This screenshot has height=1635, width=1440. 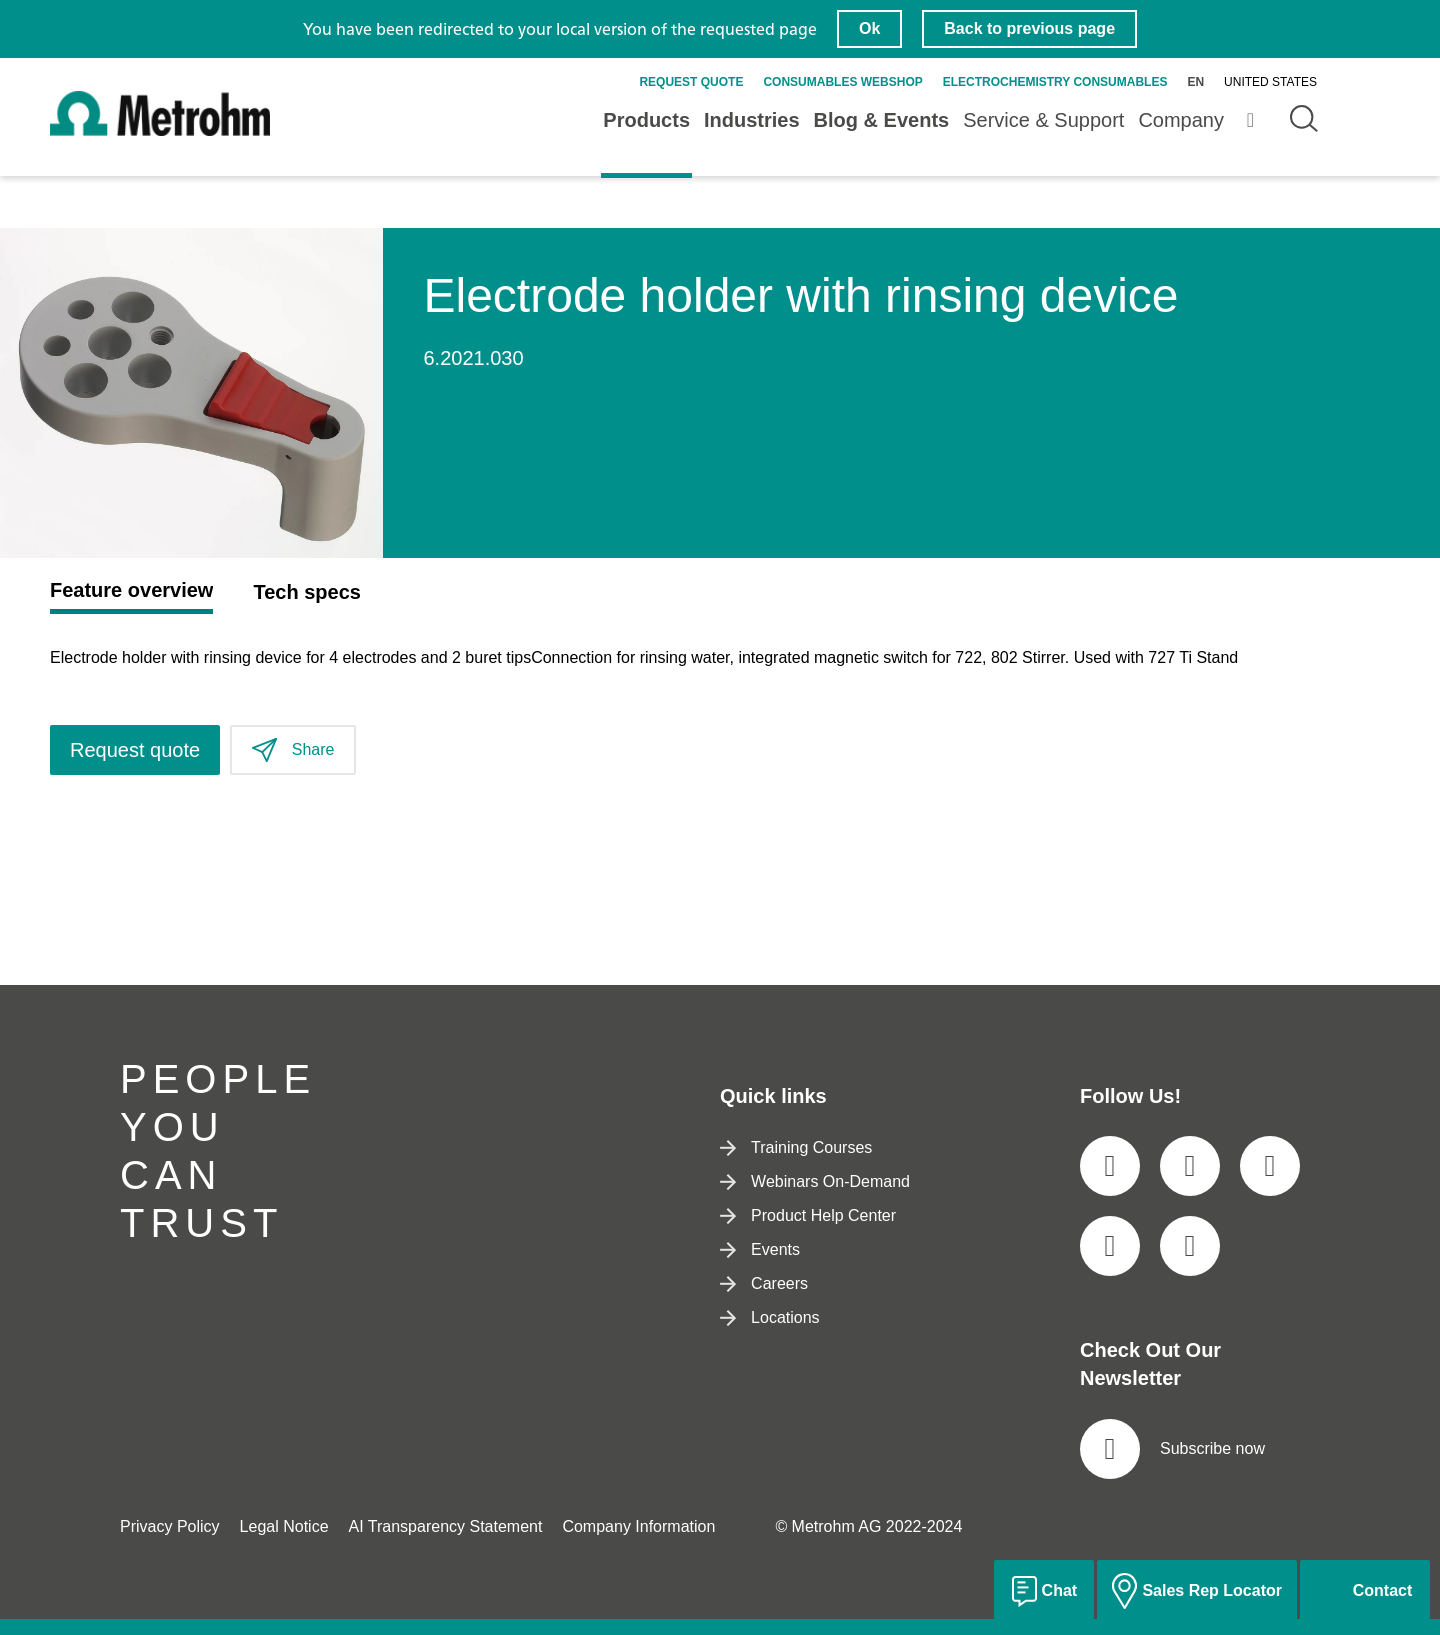 I want to click on Locations, so click(x=770, y=1317).